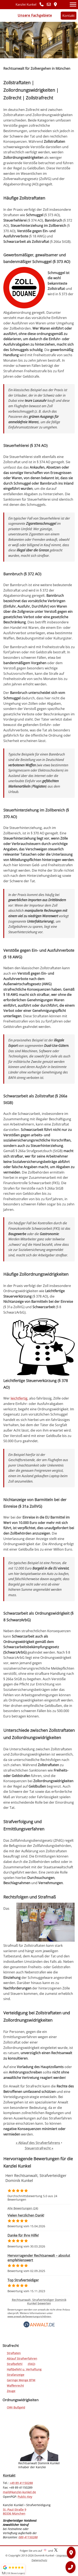 The width and height of the screenshot is (78, 2576). I want to click on Rechtsanwalt, Strafverteidiger Dominik Kunkel bewerten, so click(39, 2301).